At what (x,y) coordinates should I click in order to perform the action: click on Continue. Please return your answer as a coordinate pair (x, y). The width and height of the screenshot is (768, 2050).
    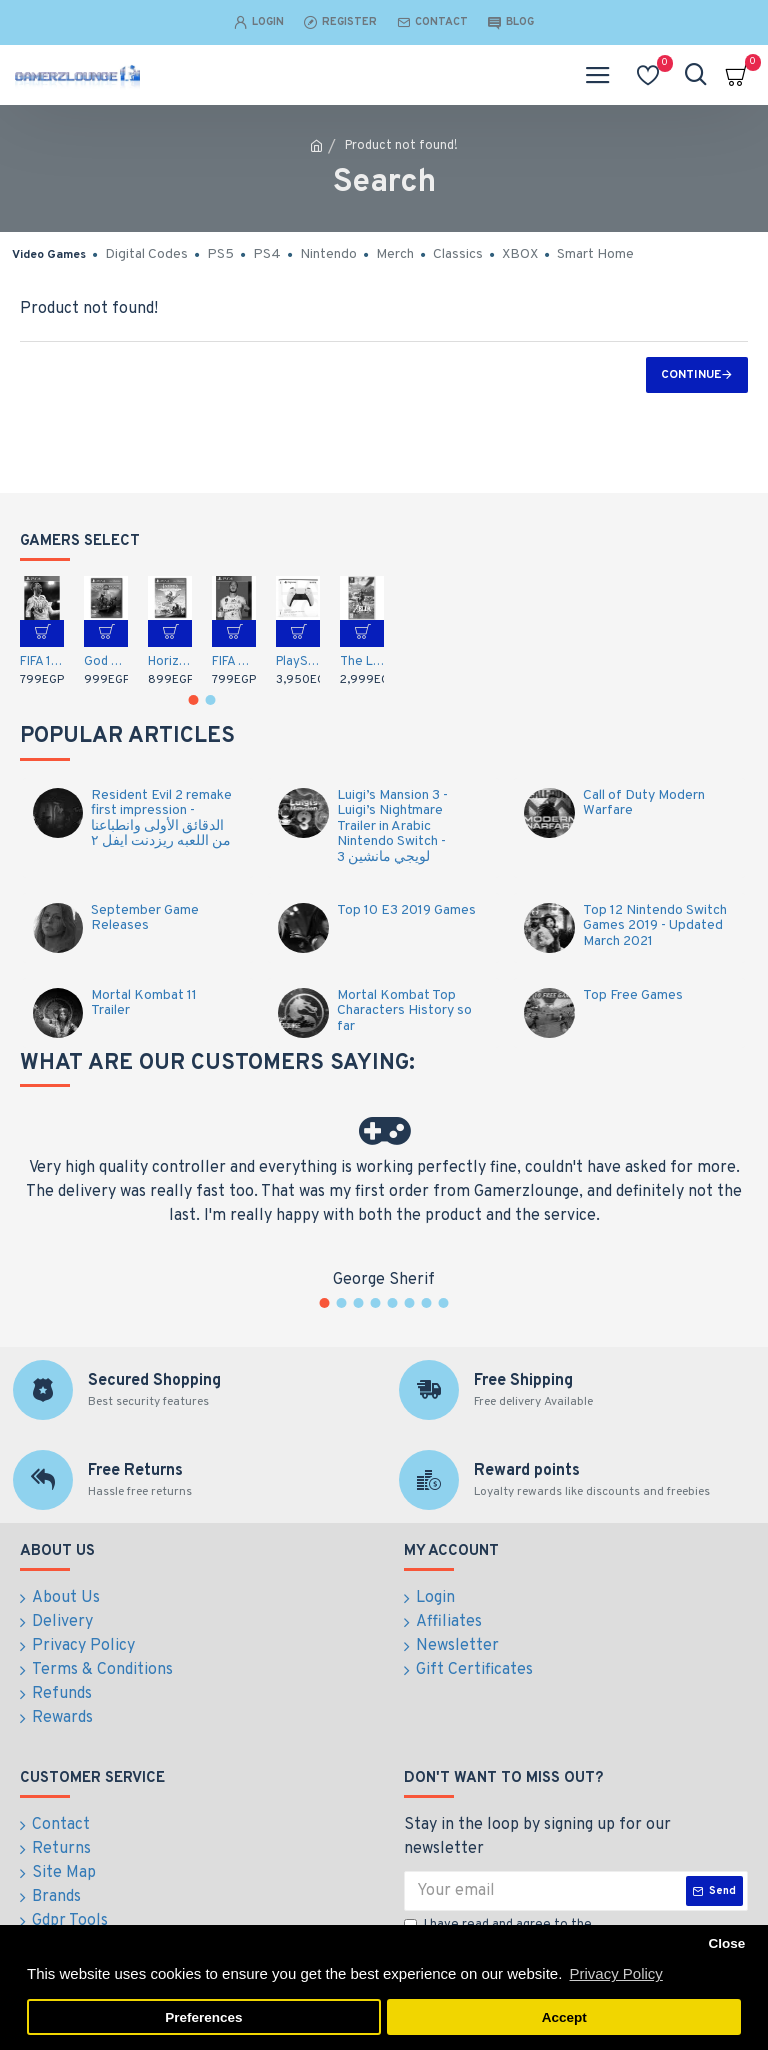
    Looking at the image, I should click on (691, 375).